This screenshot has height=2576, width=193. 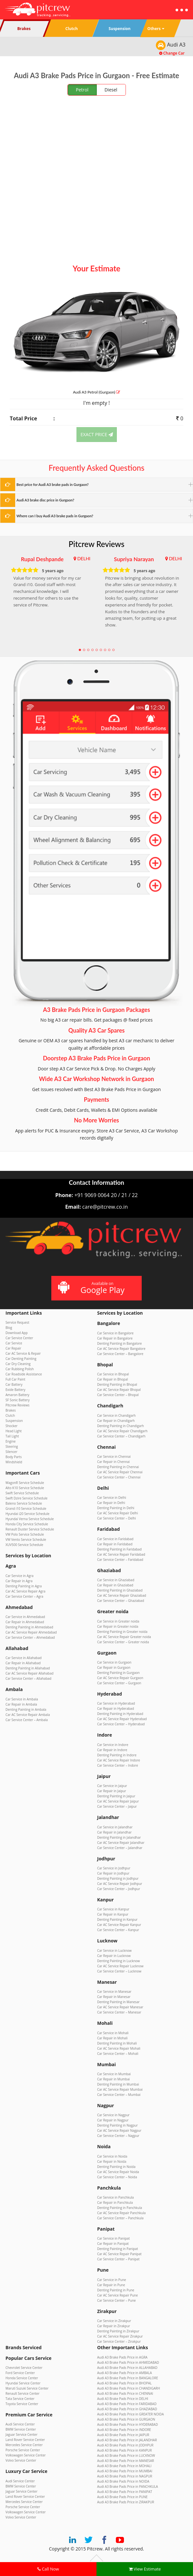 I want to click on Car Service Center – Manesar, so click(x=119, y=2012).